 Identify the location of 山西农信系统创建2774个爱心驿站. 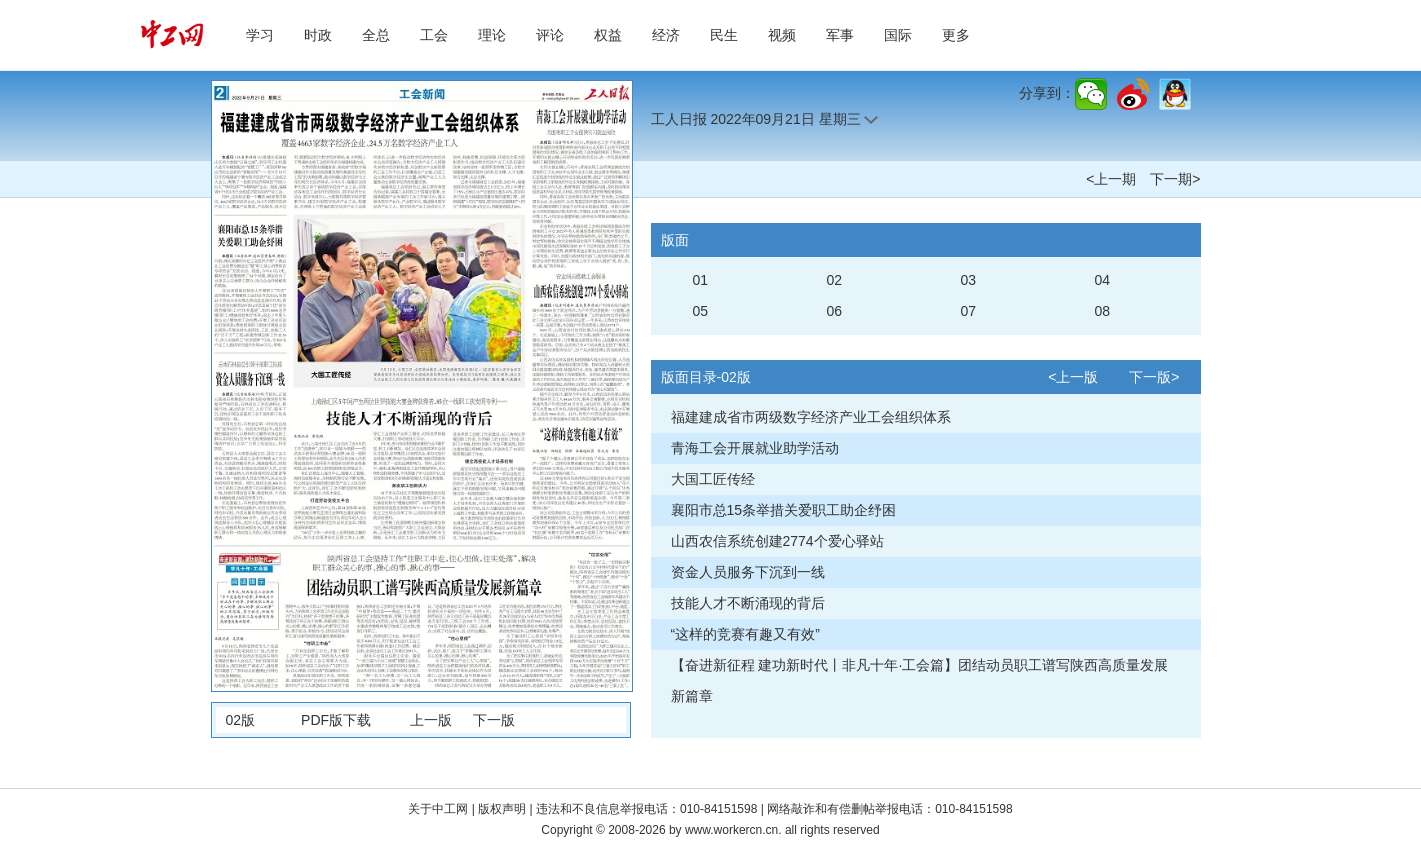
(777, 541).